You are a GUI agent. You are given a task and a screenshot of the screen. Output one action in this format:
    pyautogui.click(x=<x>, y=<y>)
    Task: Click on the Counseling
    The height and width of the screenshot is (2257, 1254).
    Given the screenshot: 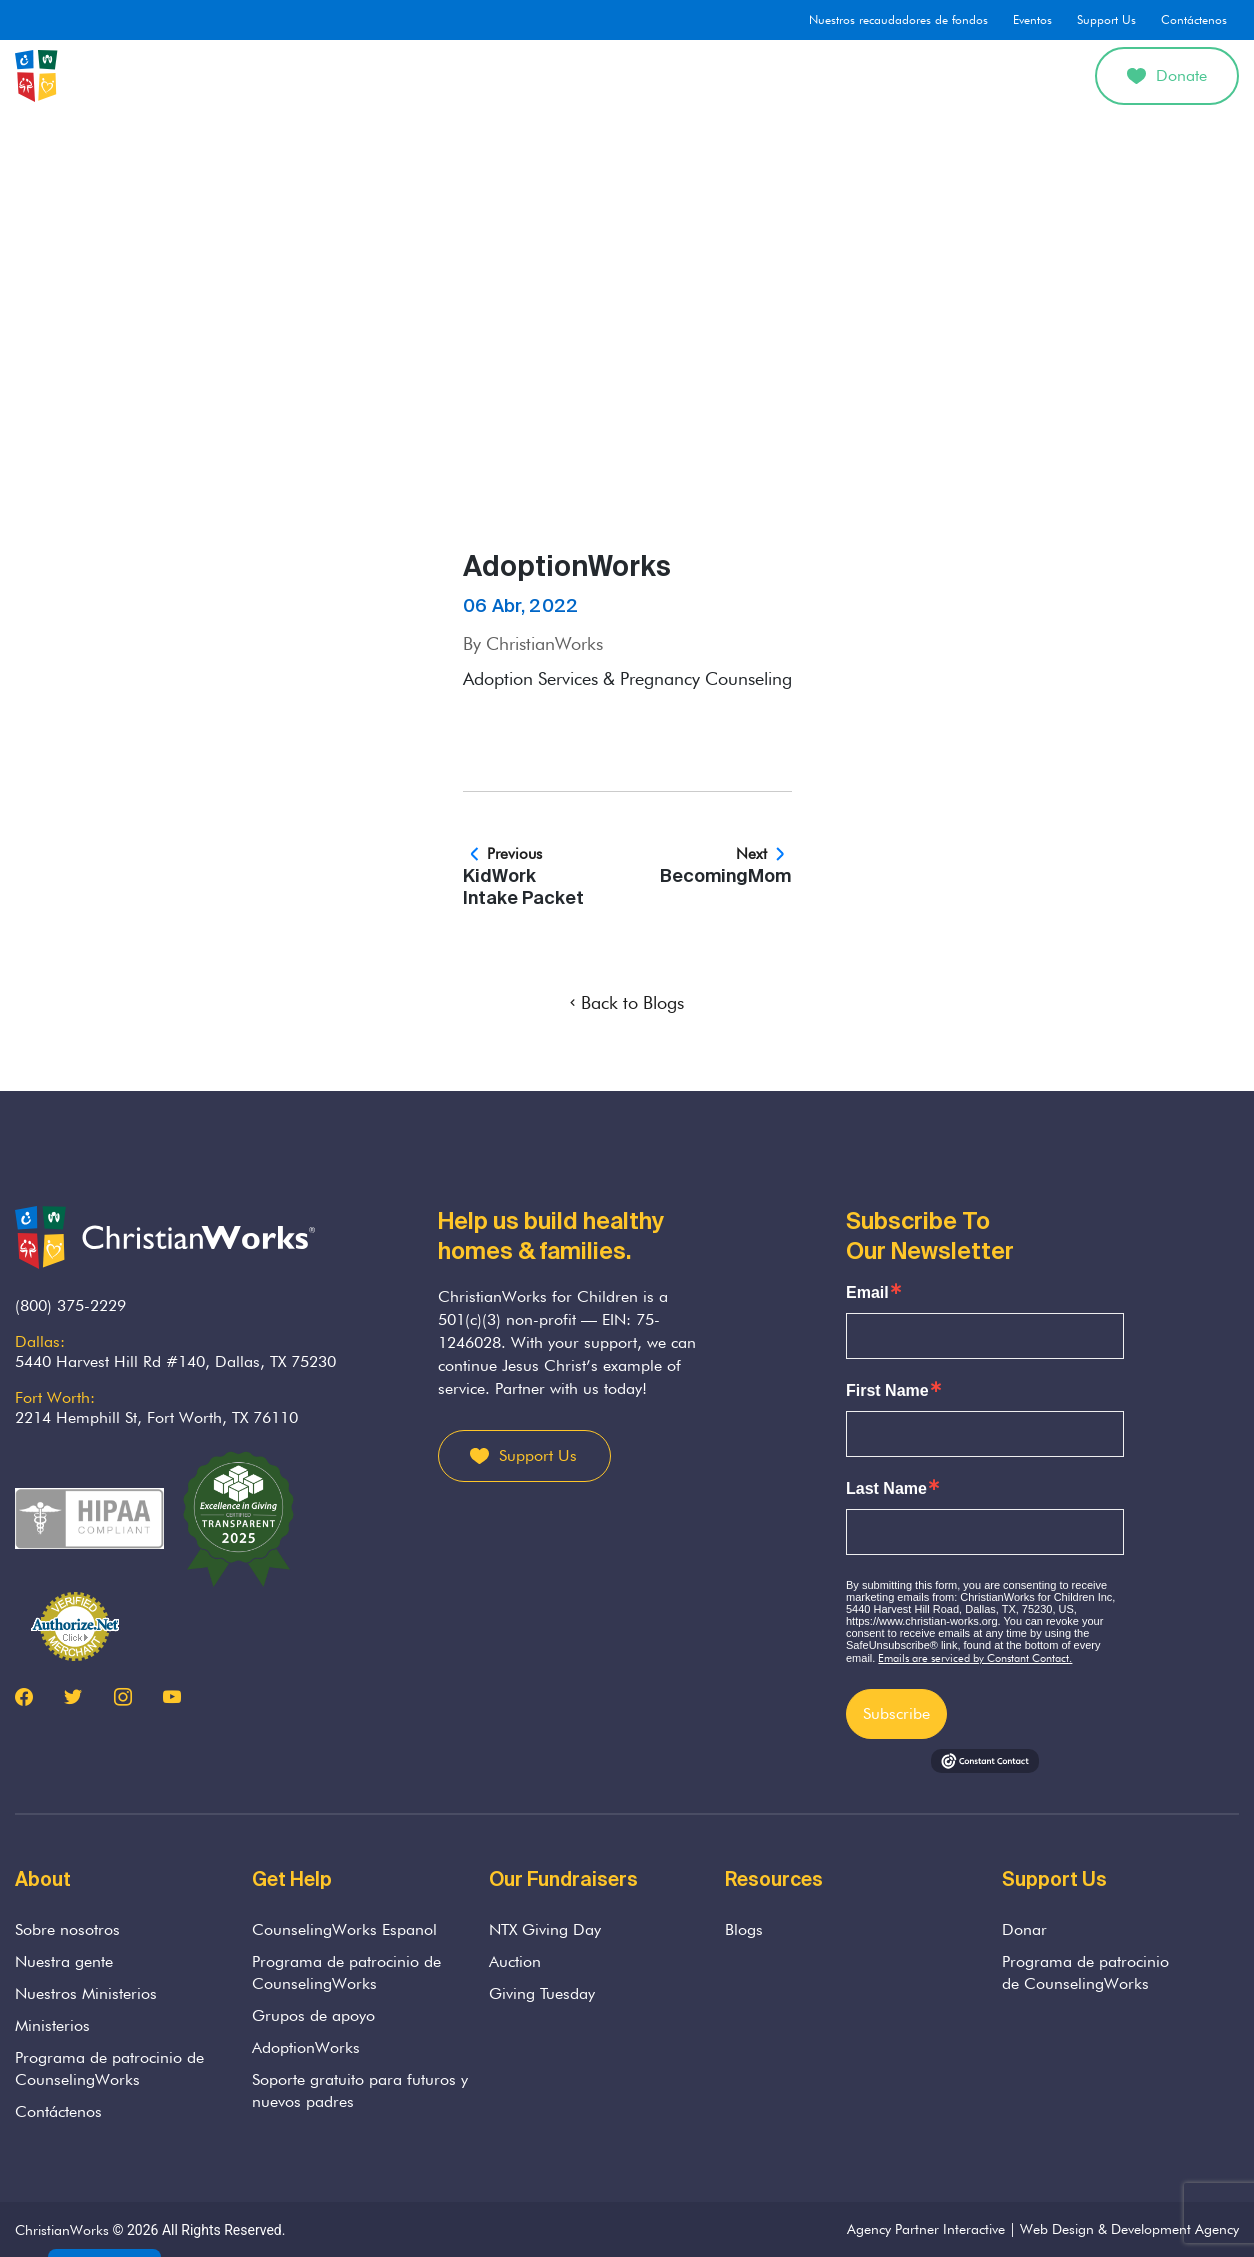 What is the action you would take?
    pyautogui.click(x=481, y=75)
    